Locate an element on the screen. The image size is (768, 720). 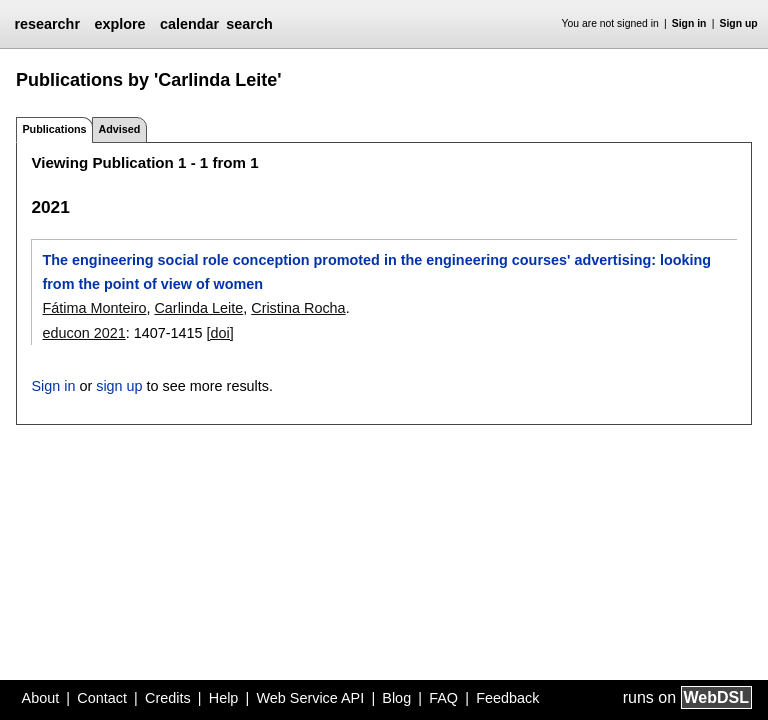
search is located at coordinates (249, 24).